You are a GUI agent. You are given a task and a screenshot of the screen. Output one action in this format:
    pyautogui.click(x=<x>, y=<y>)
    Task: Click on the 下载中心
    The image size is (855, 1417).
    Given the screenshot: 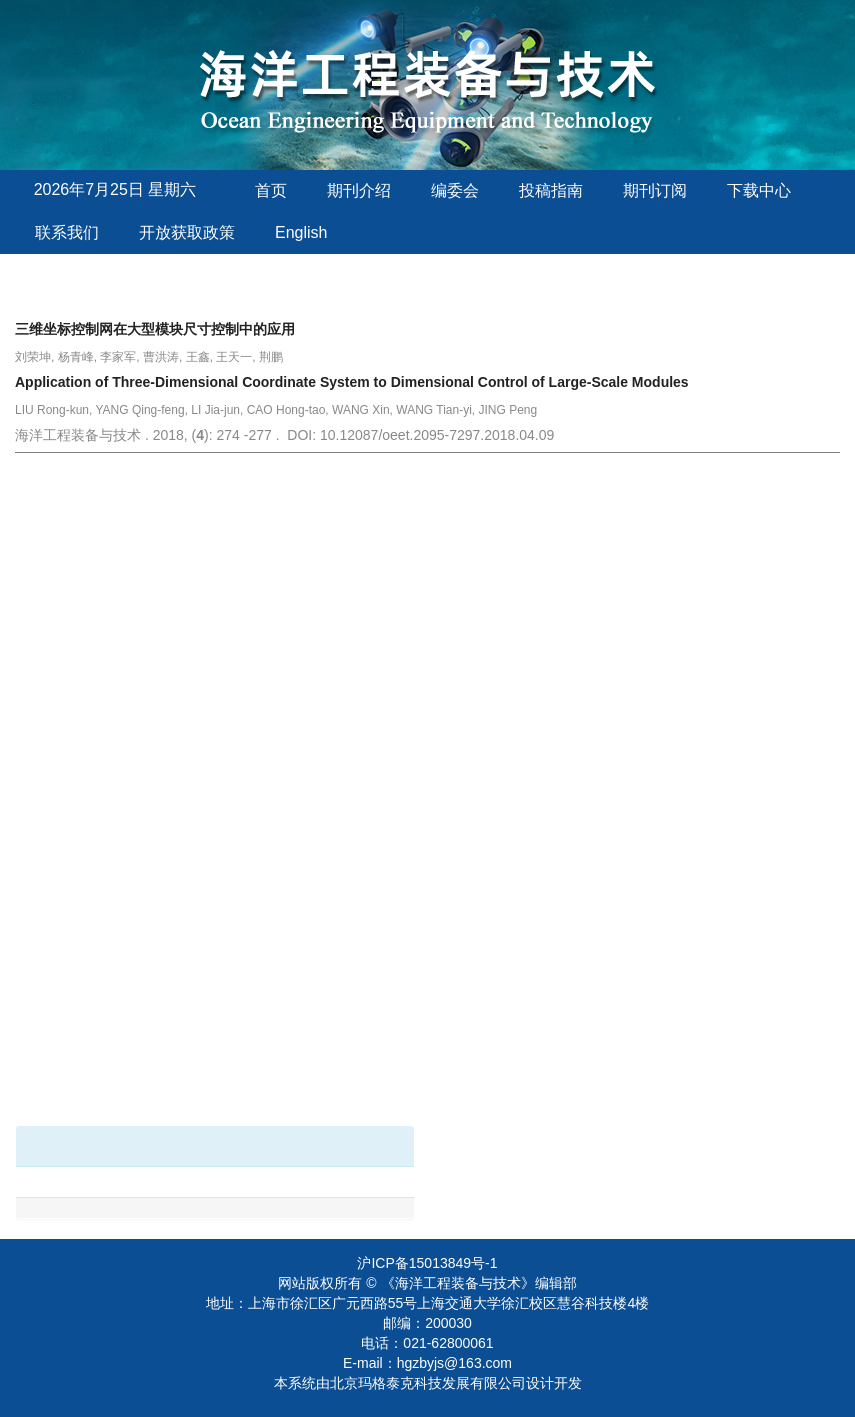 What is the action you would take?
    pyautogui.click(x=759, y=190)
    